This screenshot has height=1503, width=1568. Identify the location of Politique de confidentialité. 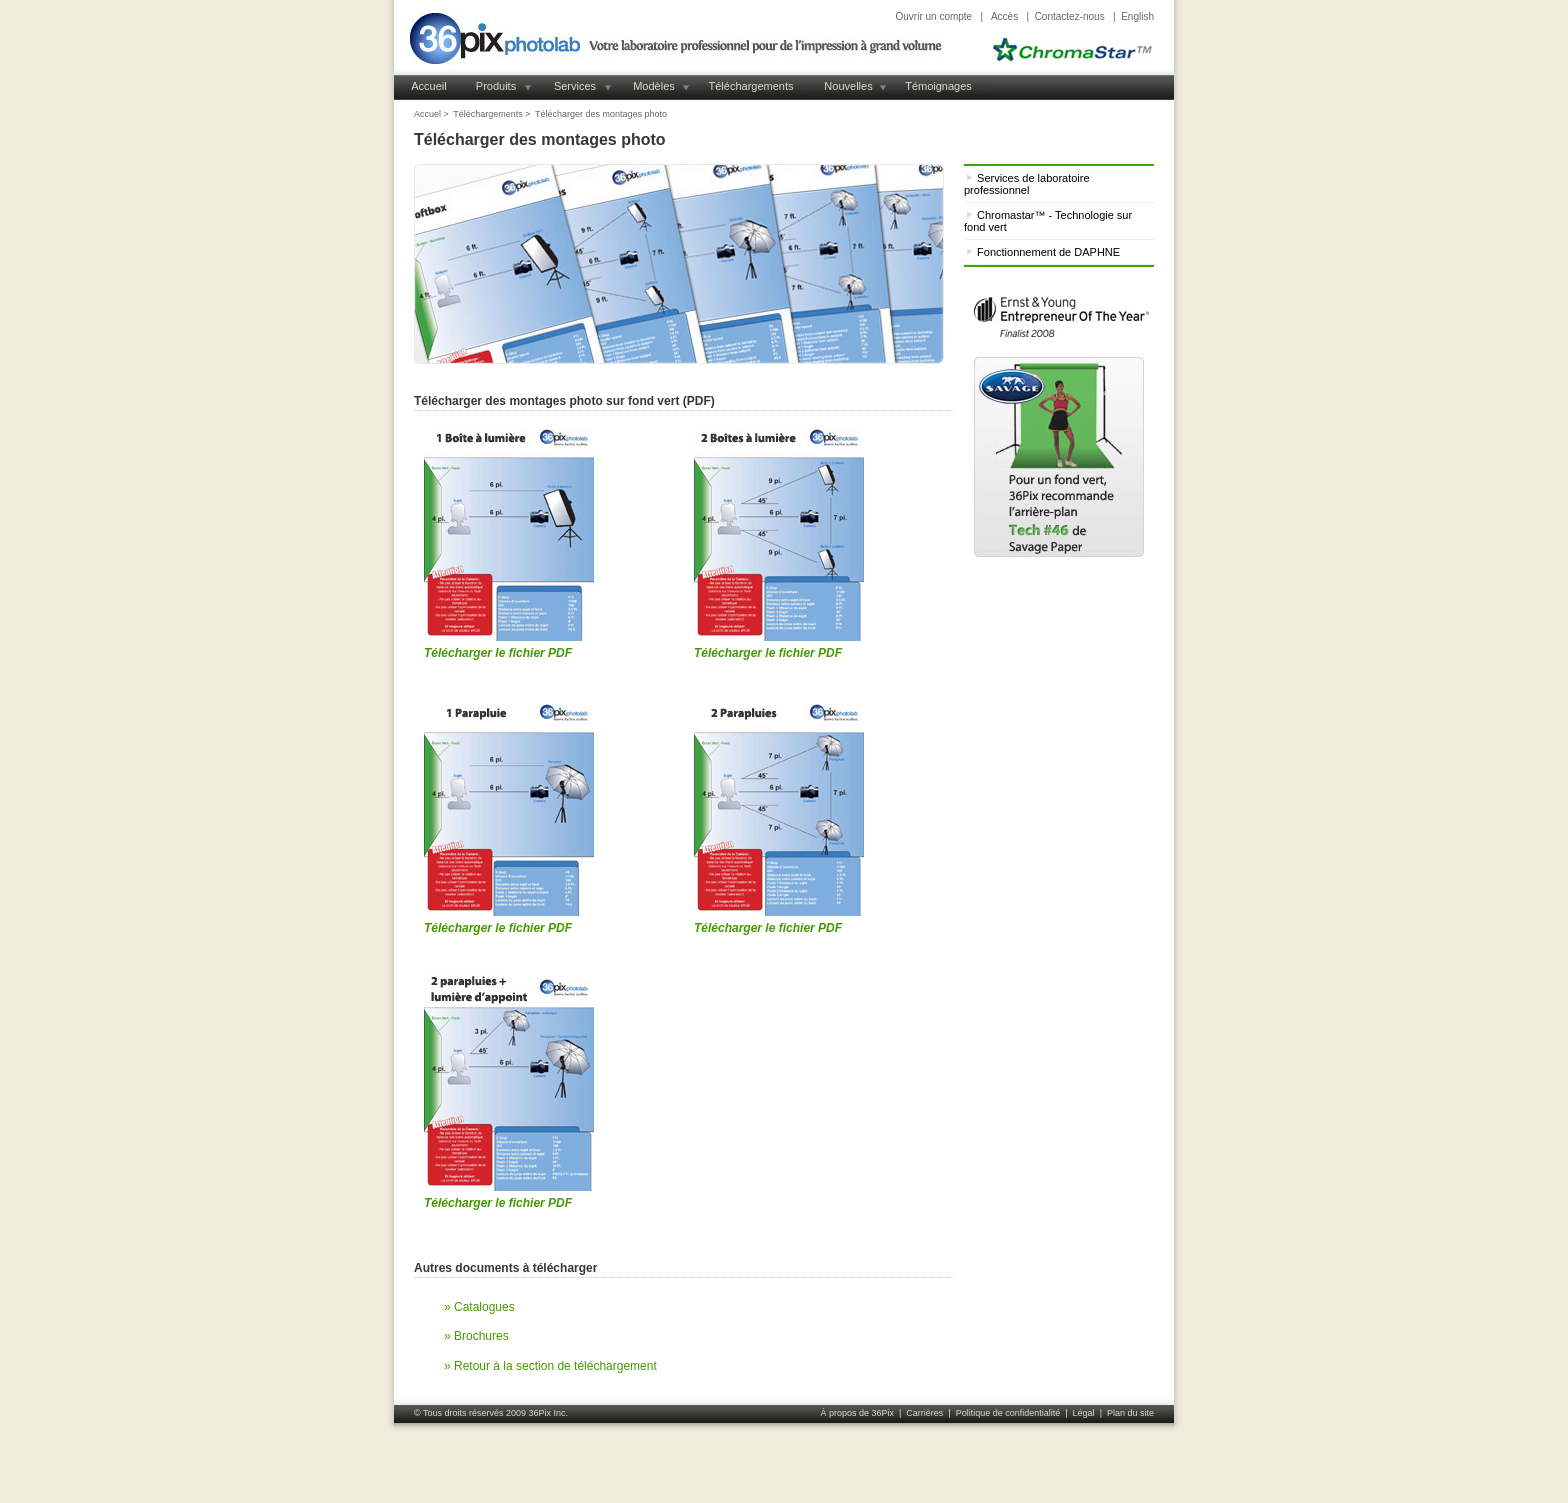
(1008, 1413).